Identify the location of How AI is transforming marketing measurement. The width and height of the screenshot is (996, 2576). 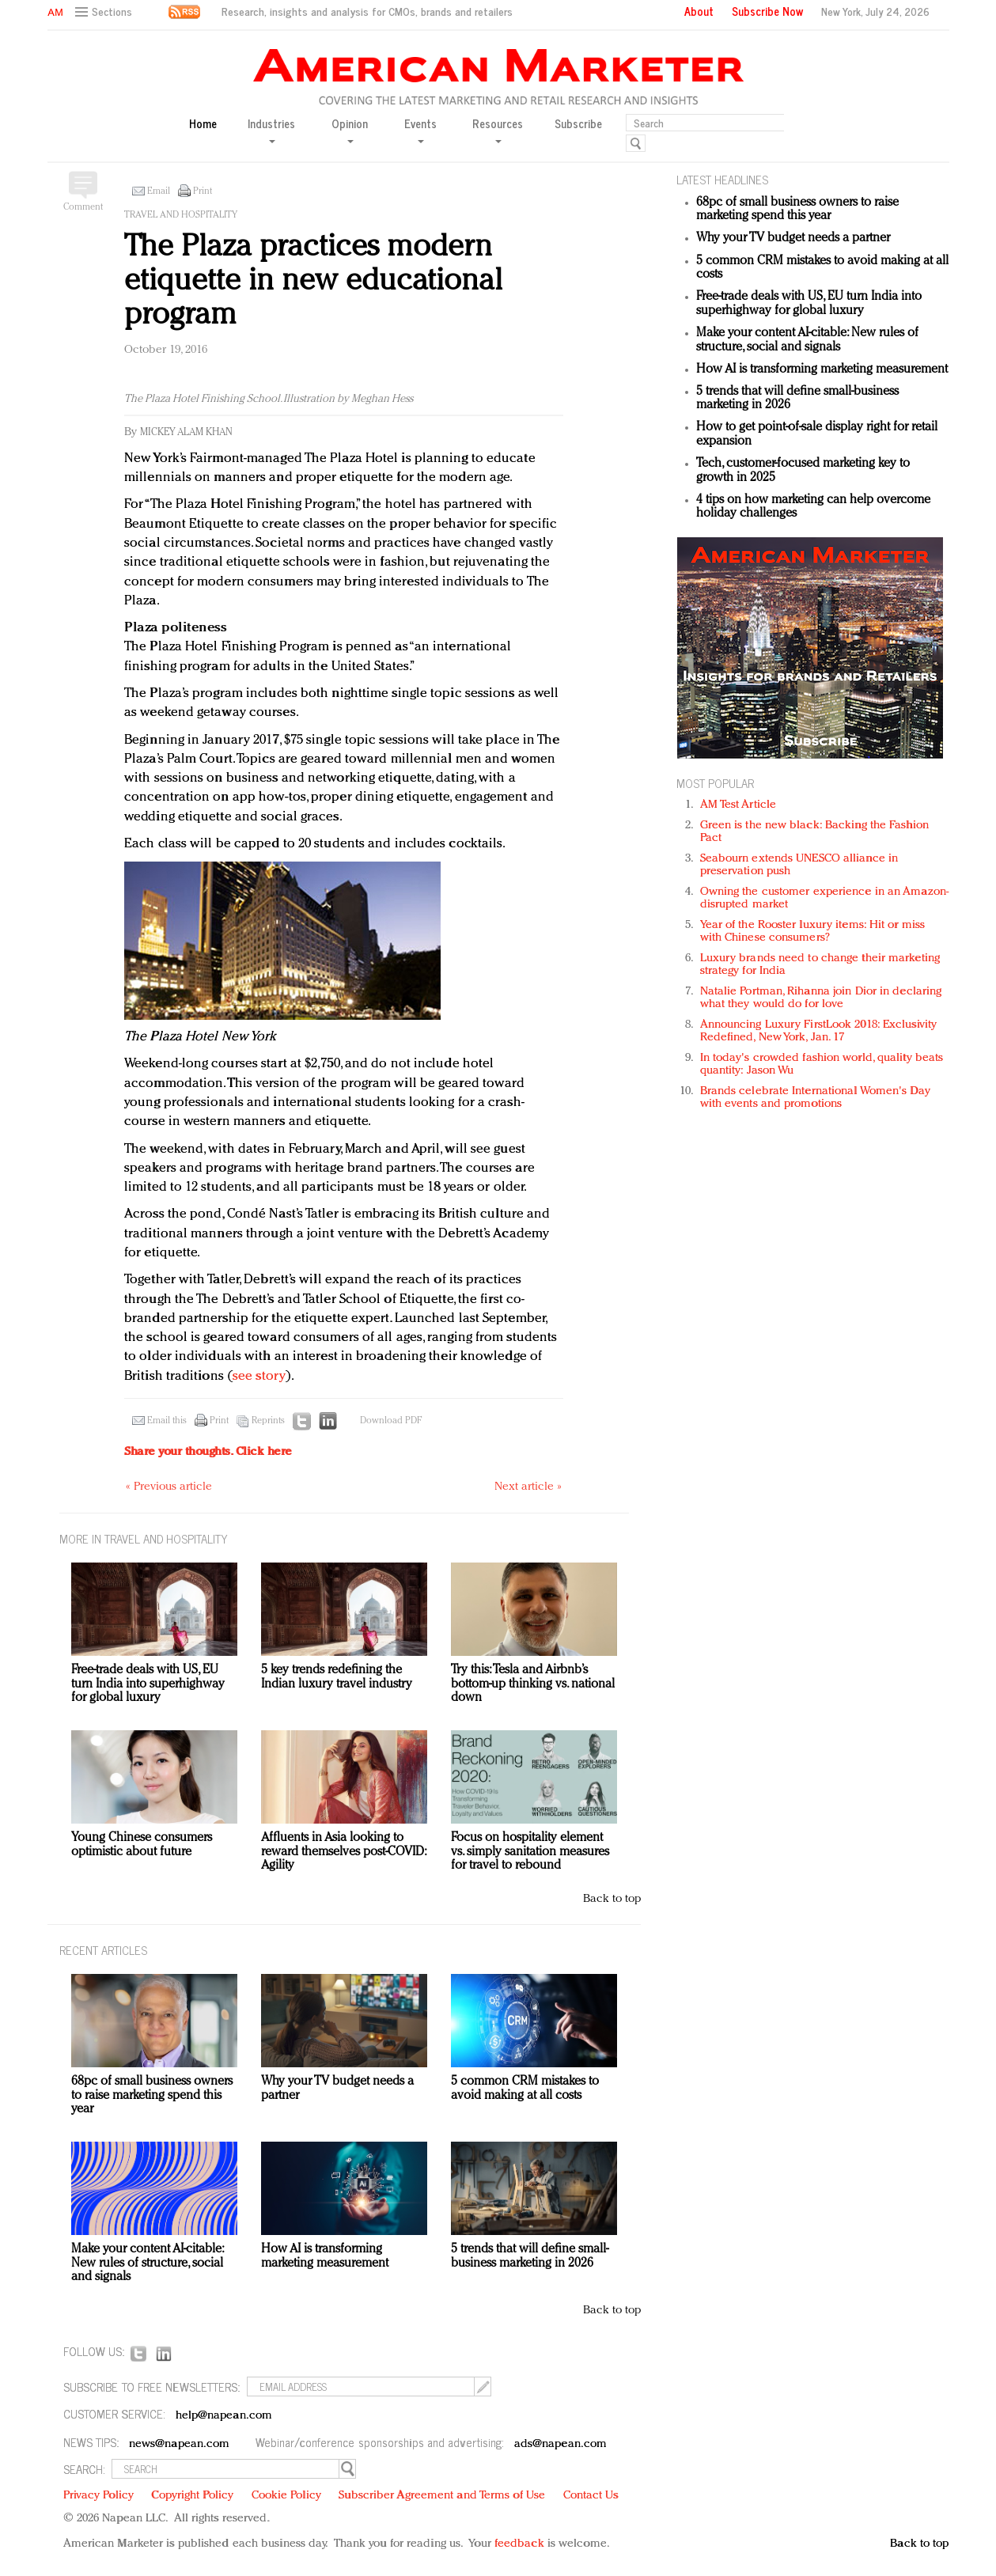
(822, 369).